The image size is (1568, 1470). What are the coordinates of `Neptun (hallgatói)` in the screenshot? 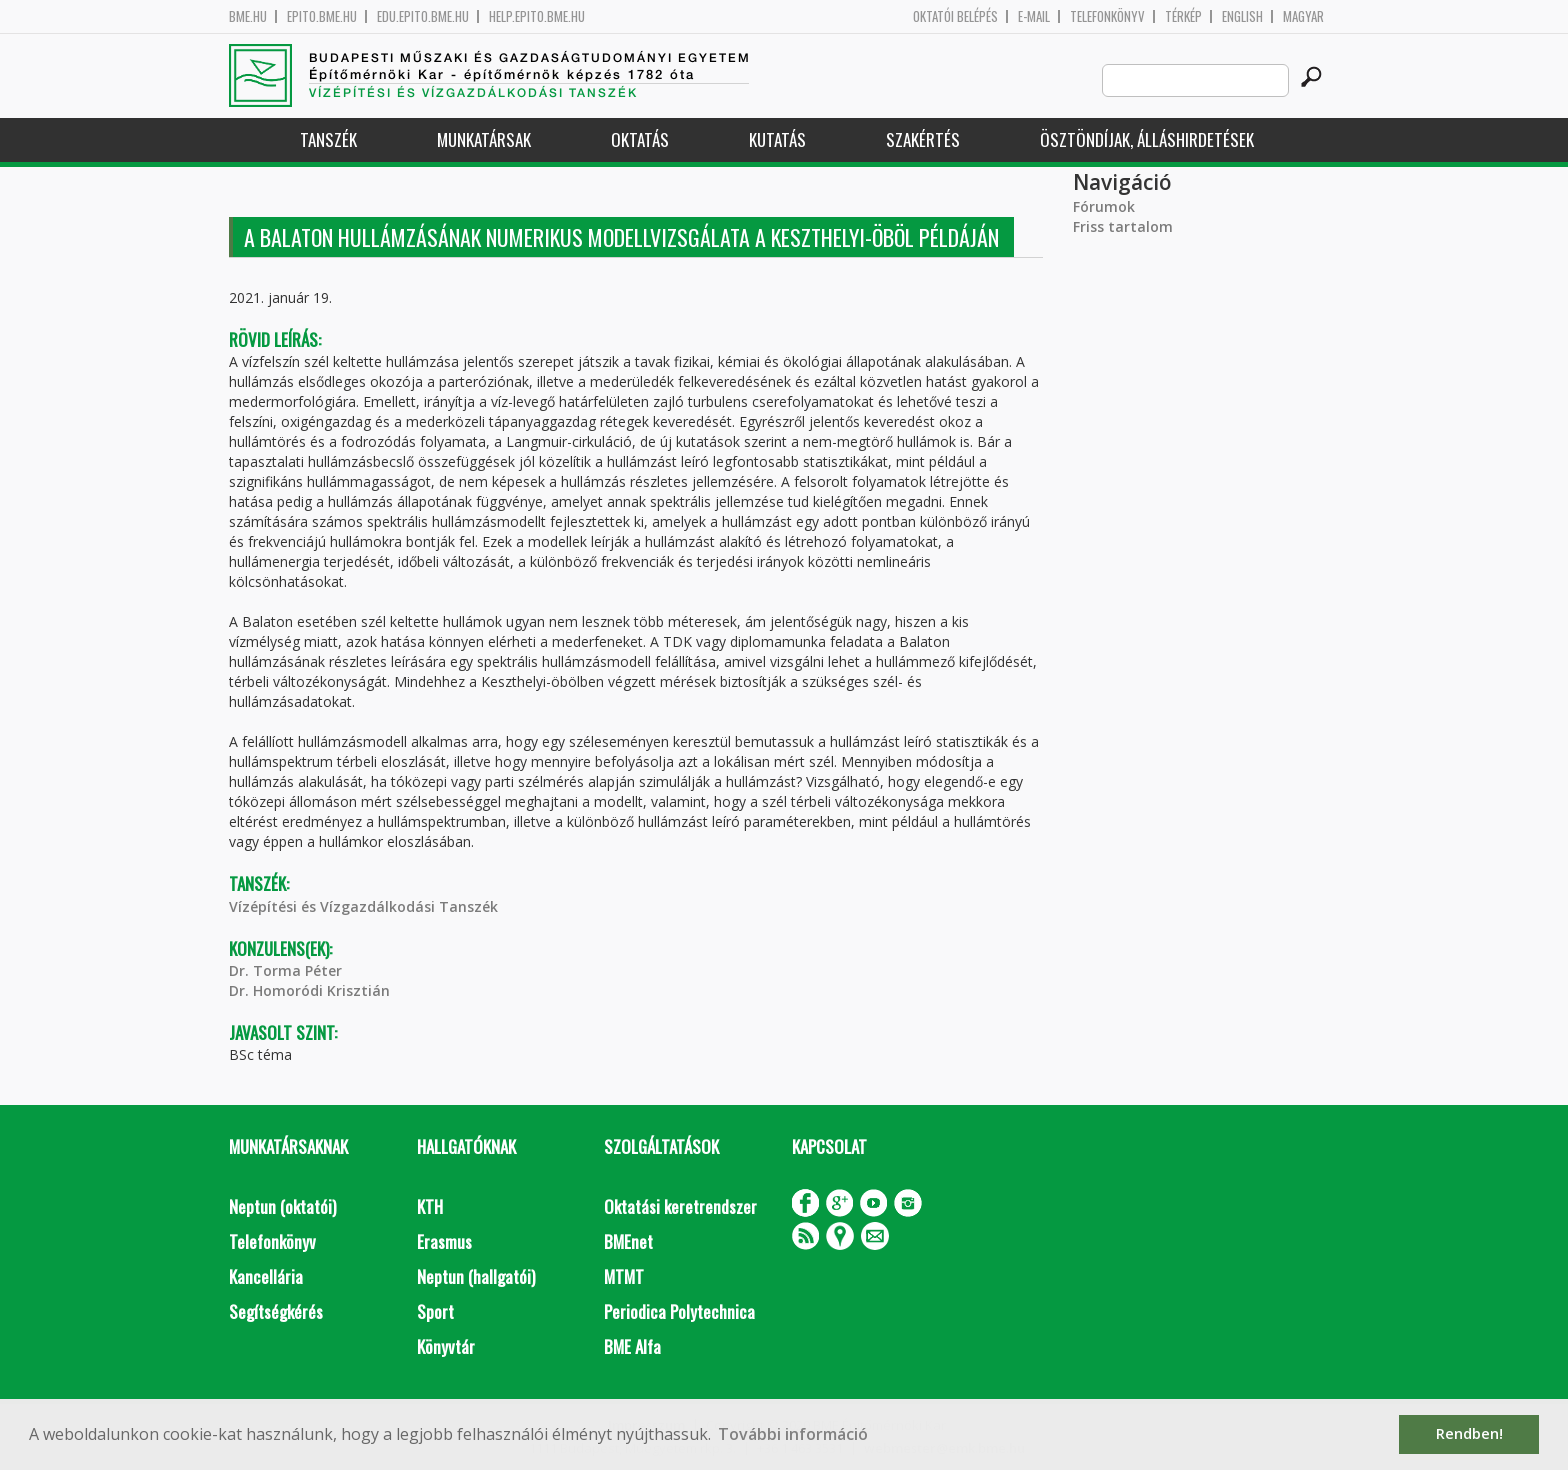 It's located at (476, 1276).